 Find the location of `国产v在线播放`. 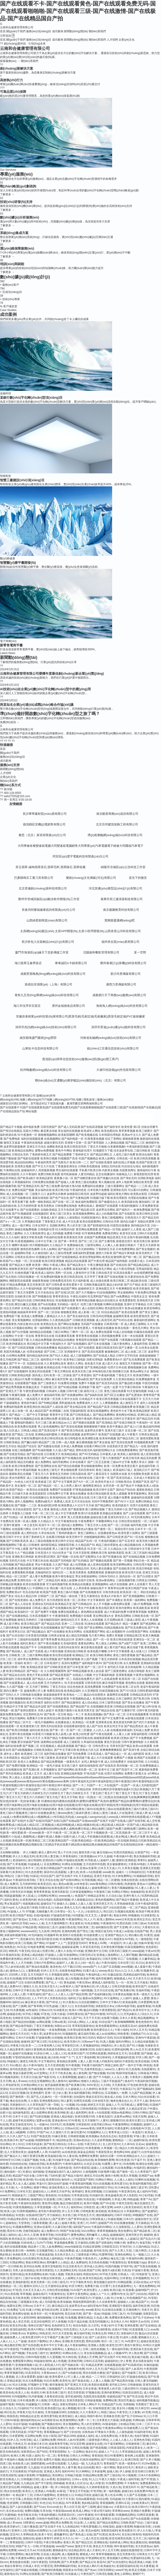

国产v在线播放 is located at coordinates (56, 1631).